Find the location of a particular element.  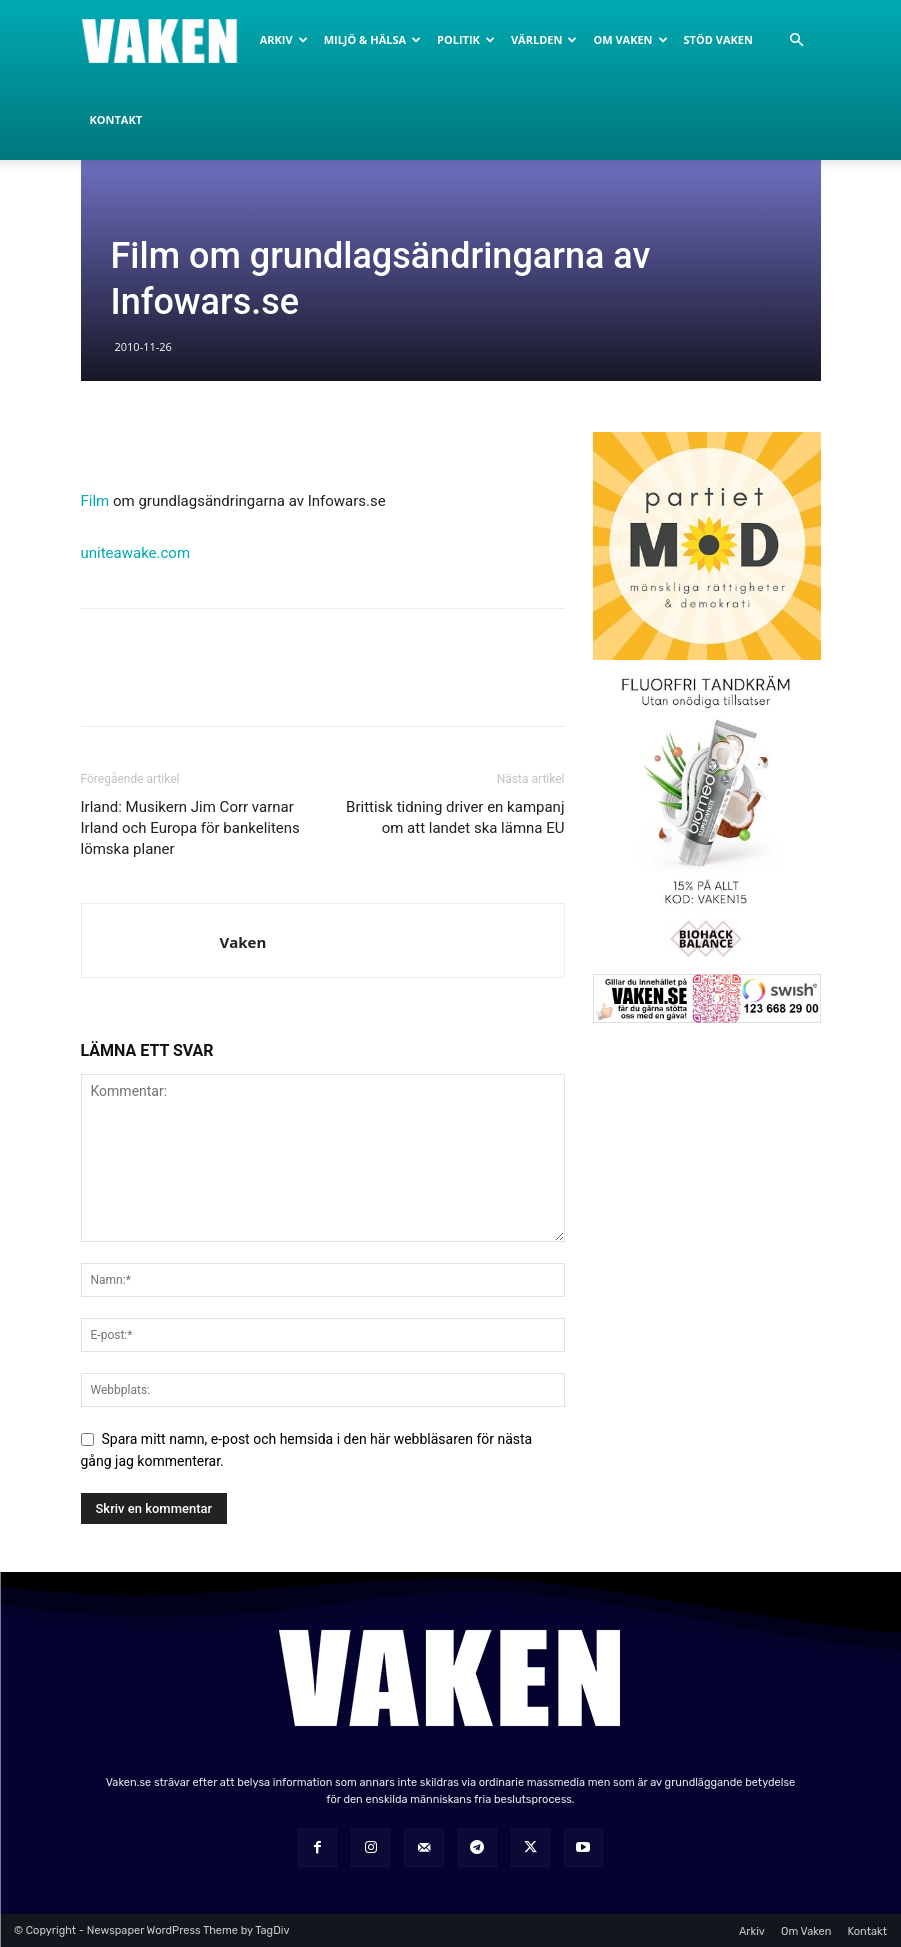

Vaken is located at coordinates (243, 942).